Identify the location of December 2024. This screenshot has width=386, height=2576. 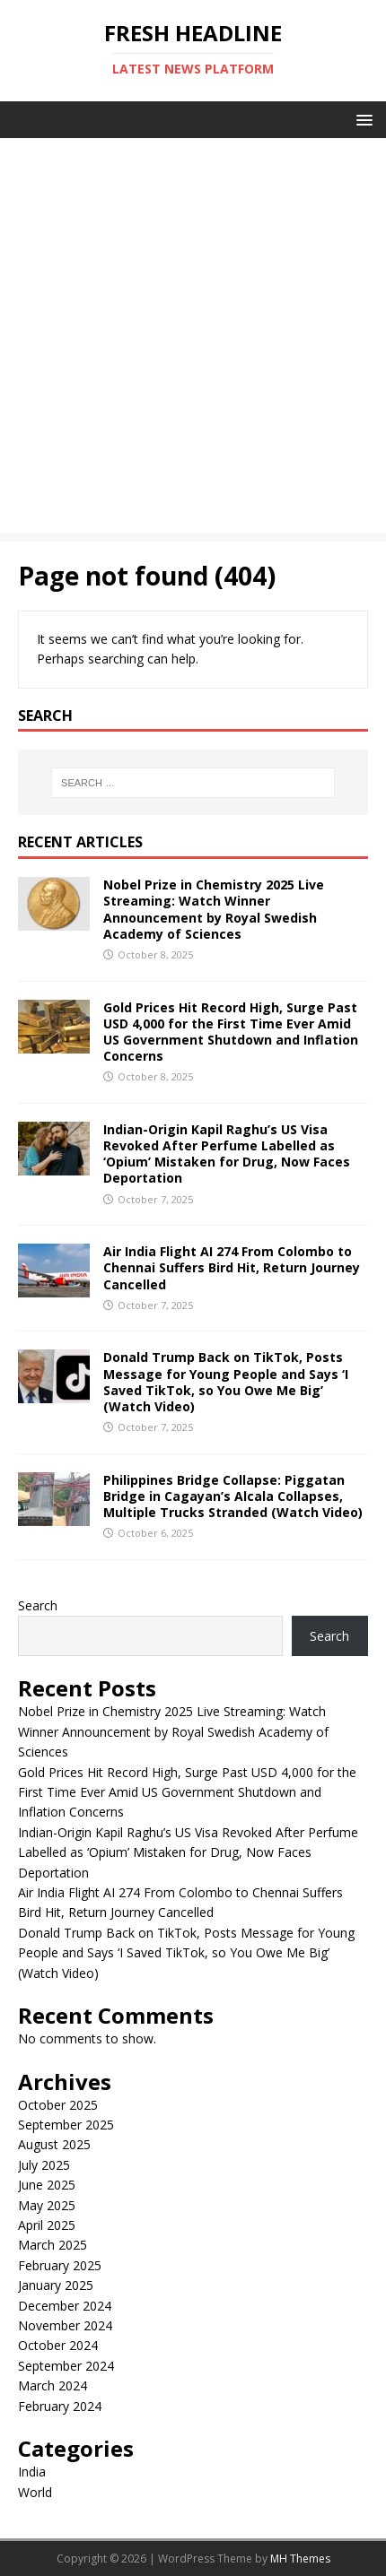
(64, 2305).